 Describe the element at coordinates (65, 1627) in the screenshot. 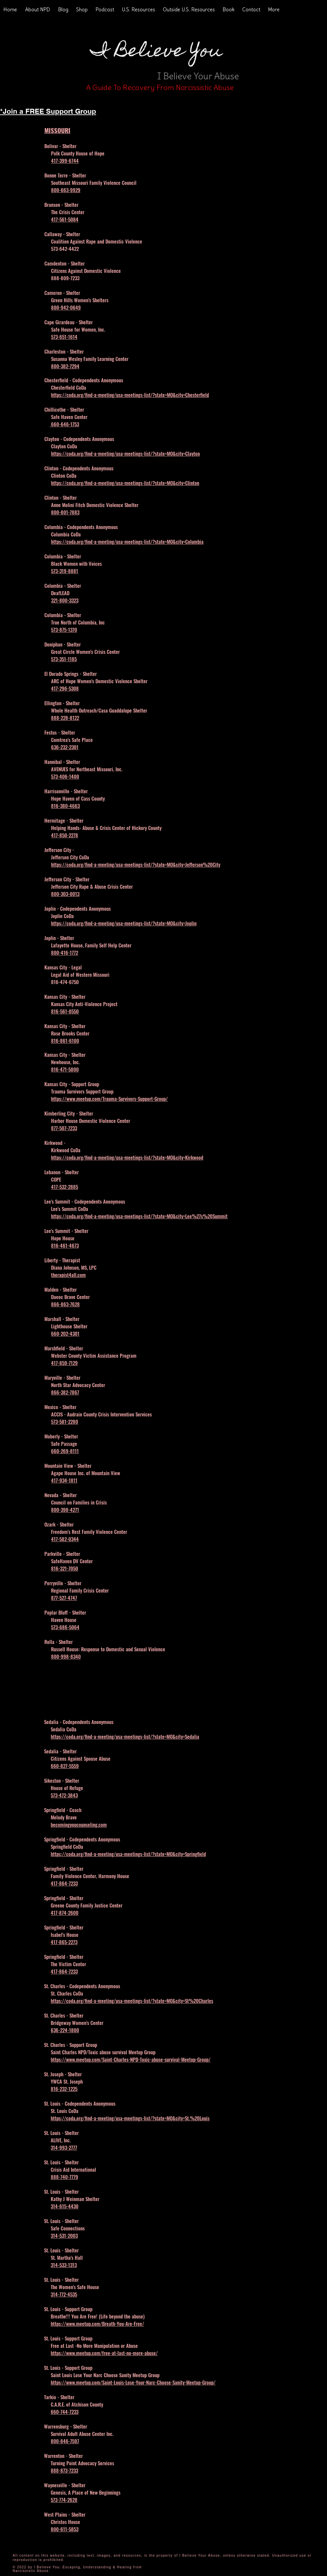

I see `573-686-5064` at that location.